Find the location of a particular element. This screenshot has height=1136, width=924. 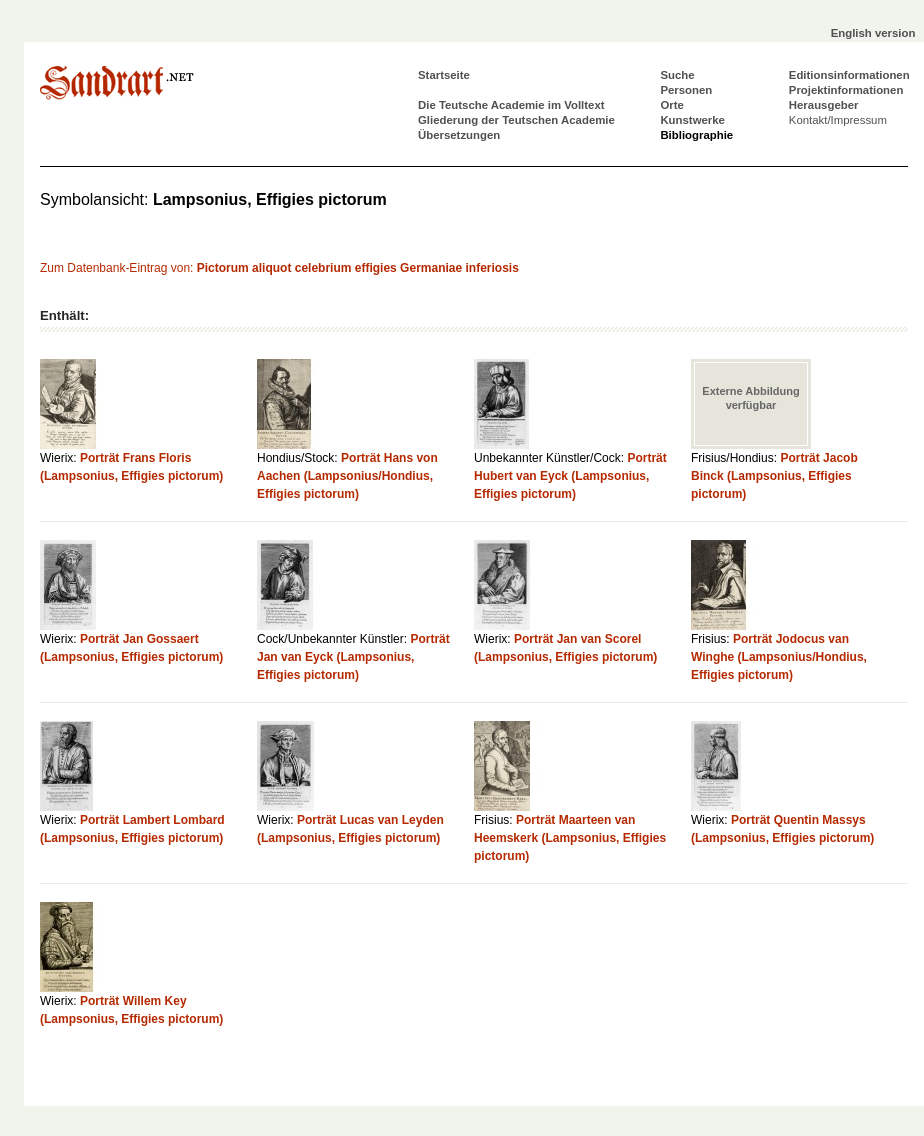

Porträt Hubert van Eyck (Lampsonius, Effigies pictorum) is located at coordinates (570, 476).